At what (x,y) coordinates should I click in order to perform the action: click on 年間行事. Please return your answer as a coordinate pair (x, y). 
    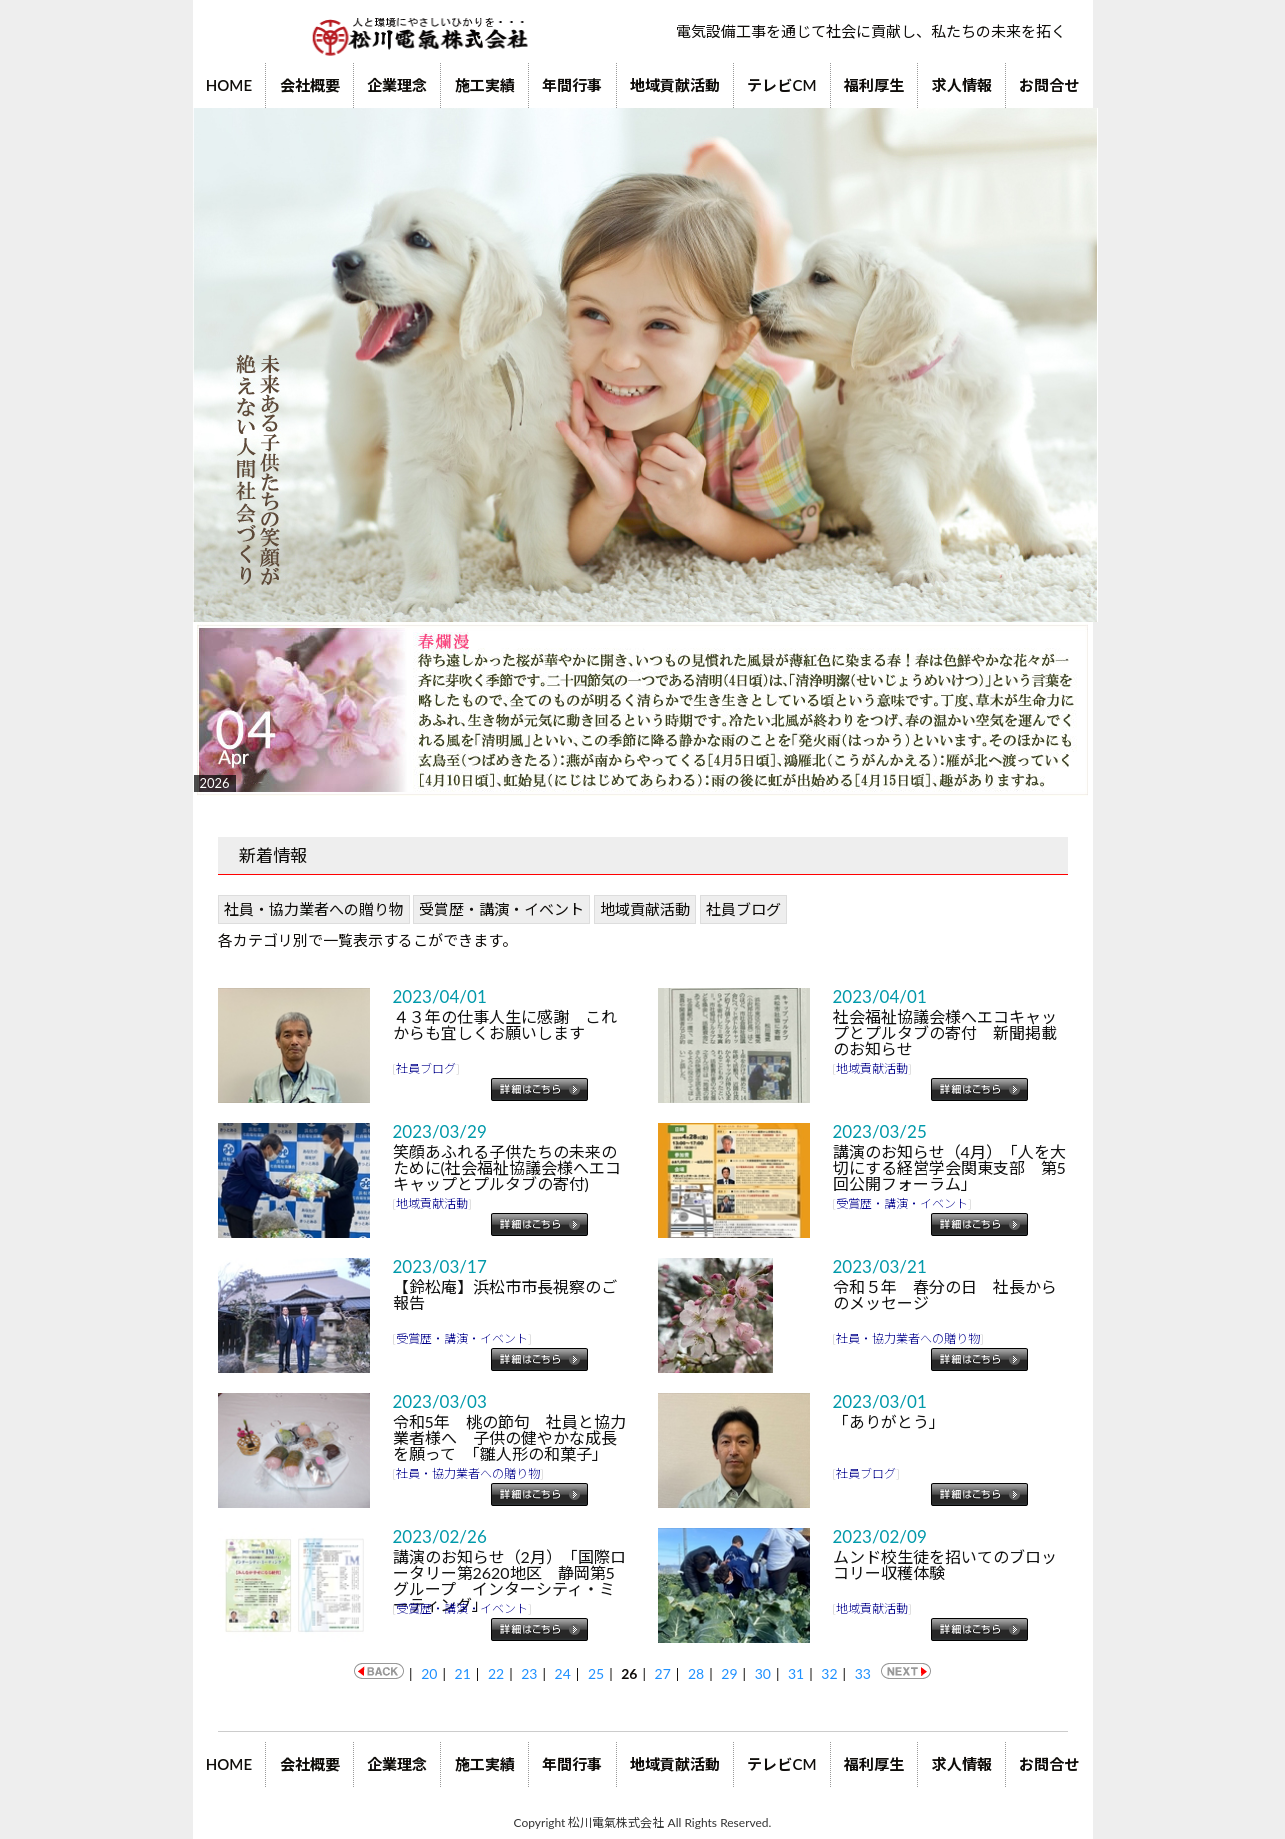
    Looking at the image, I should click on (572, 85).